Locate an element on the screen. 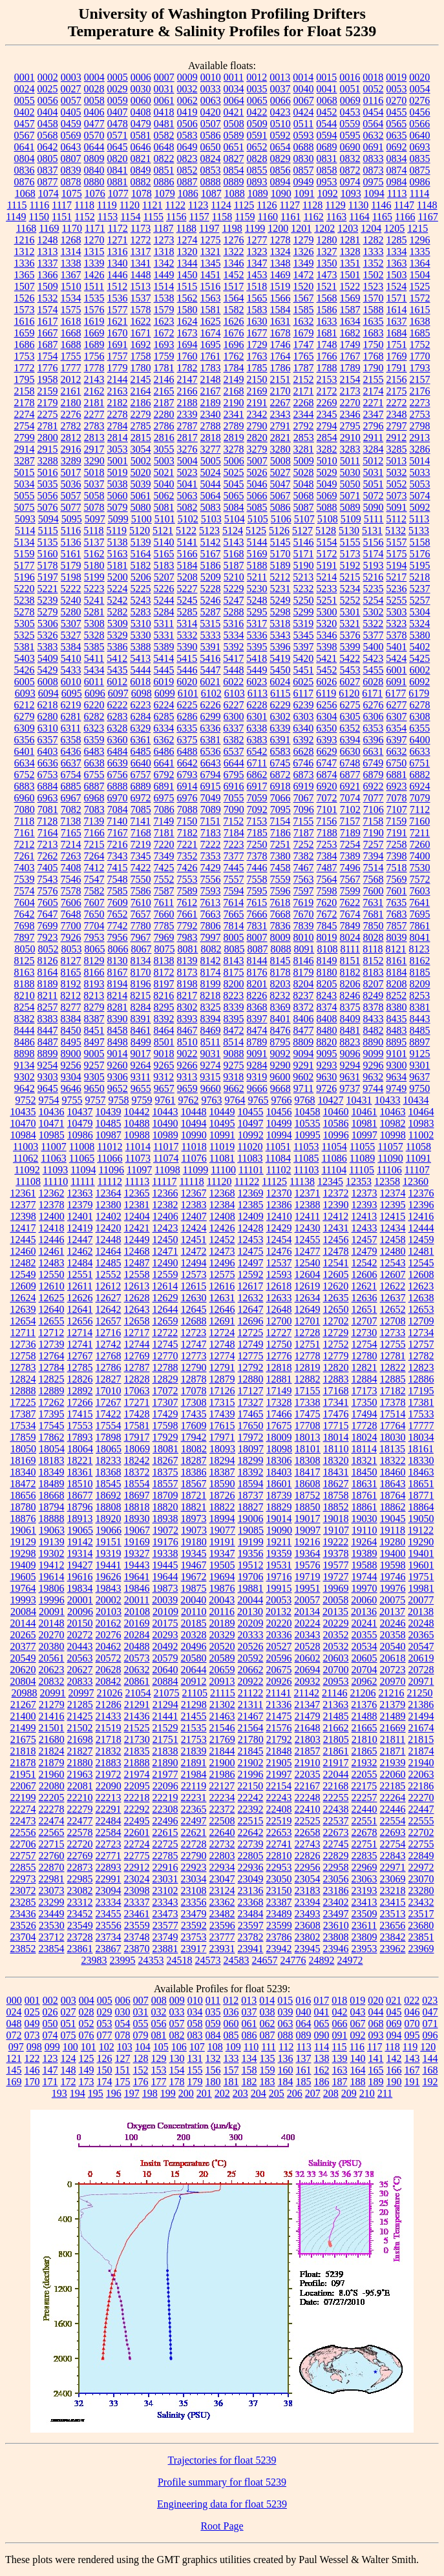 The image size is (444, 2576). 1115 is located at coordinates (17, 205).